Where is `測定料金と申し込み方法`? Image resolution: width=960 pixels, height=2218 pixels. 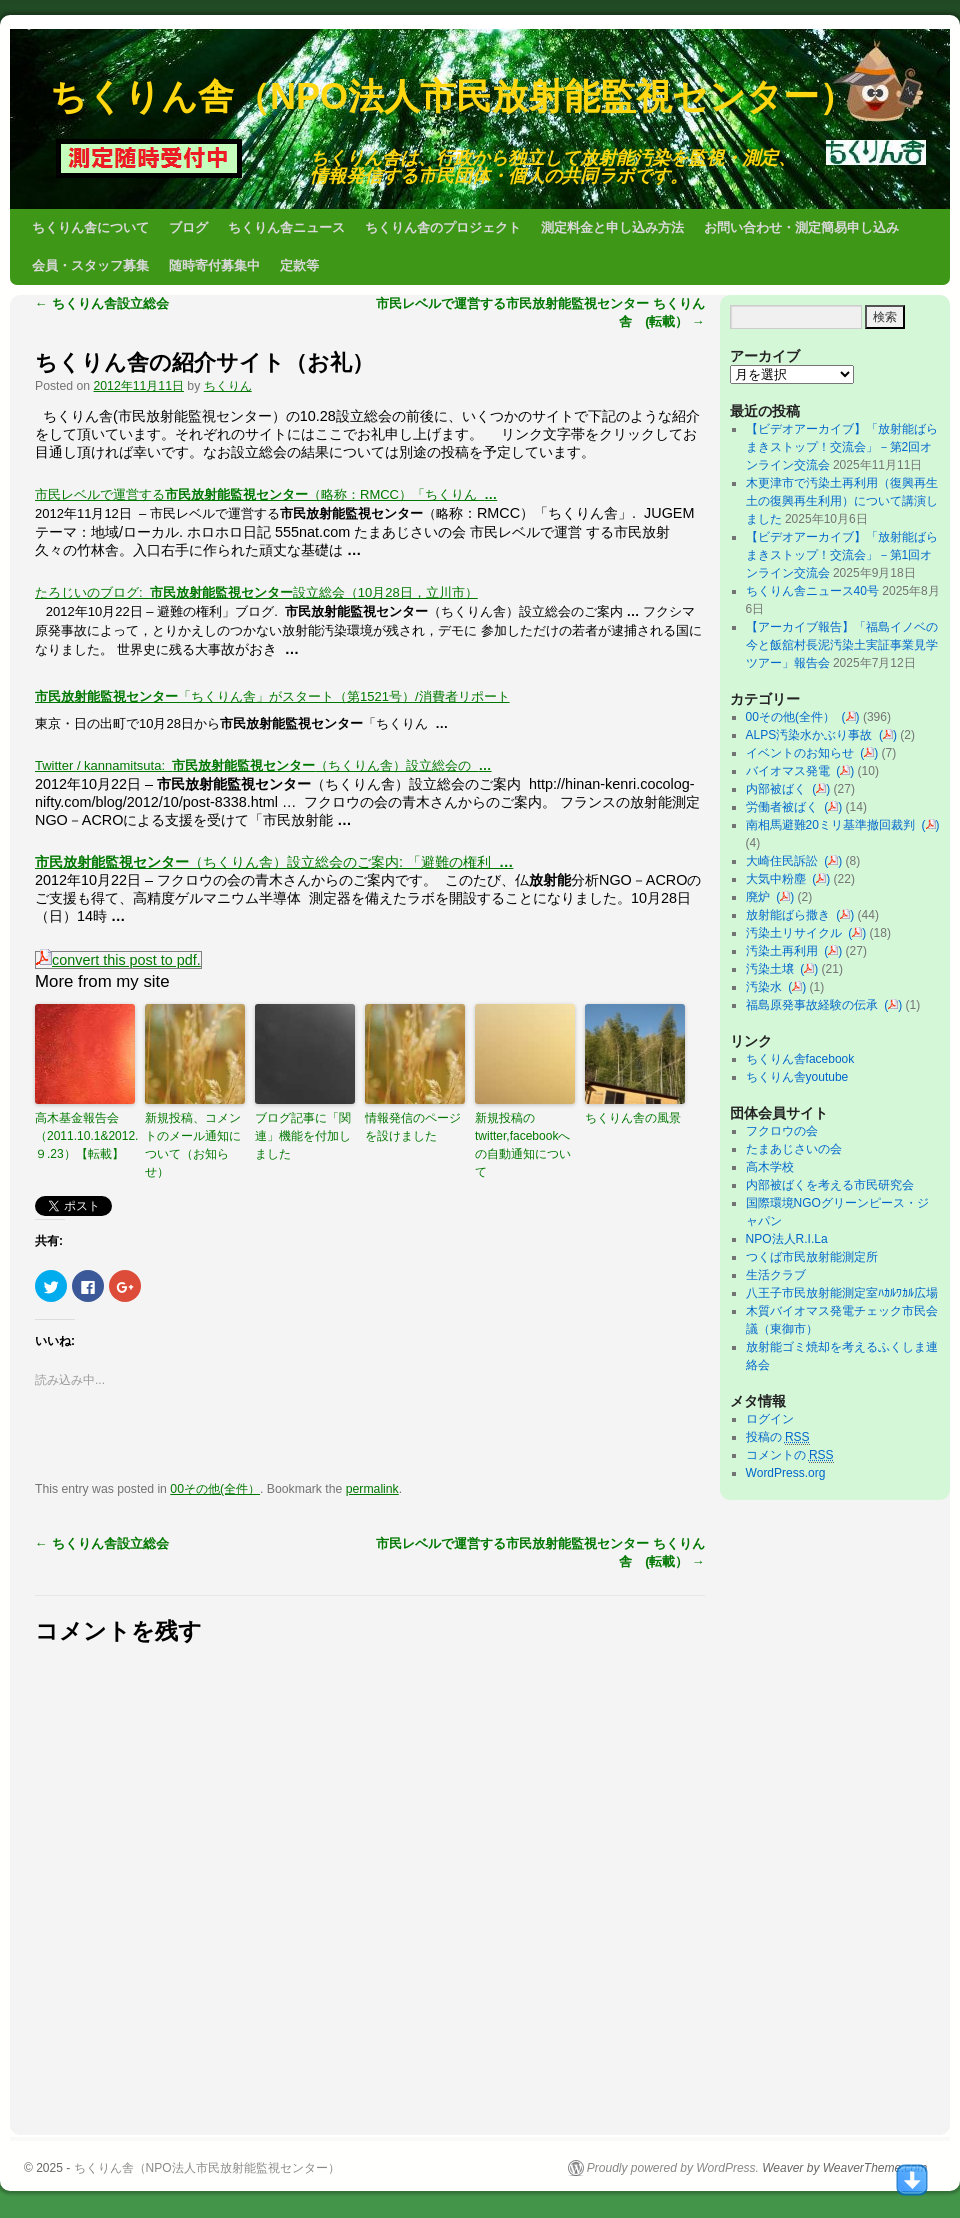 測定料金と申し込み方法 is located at coordinates (612, 227).